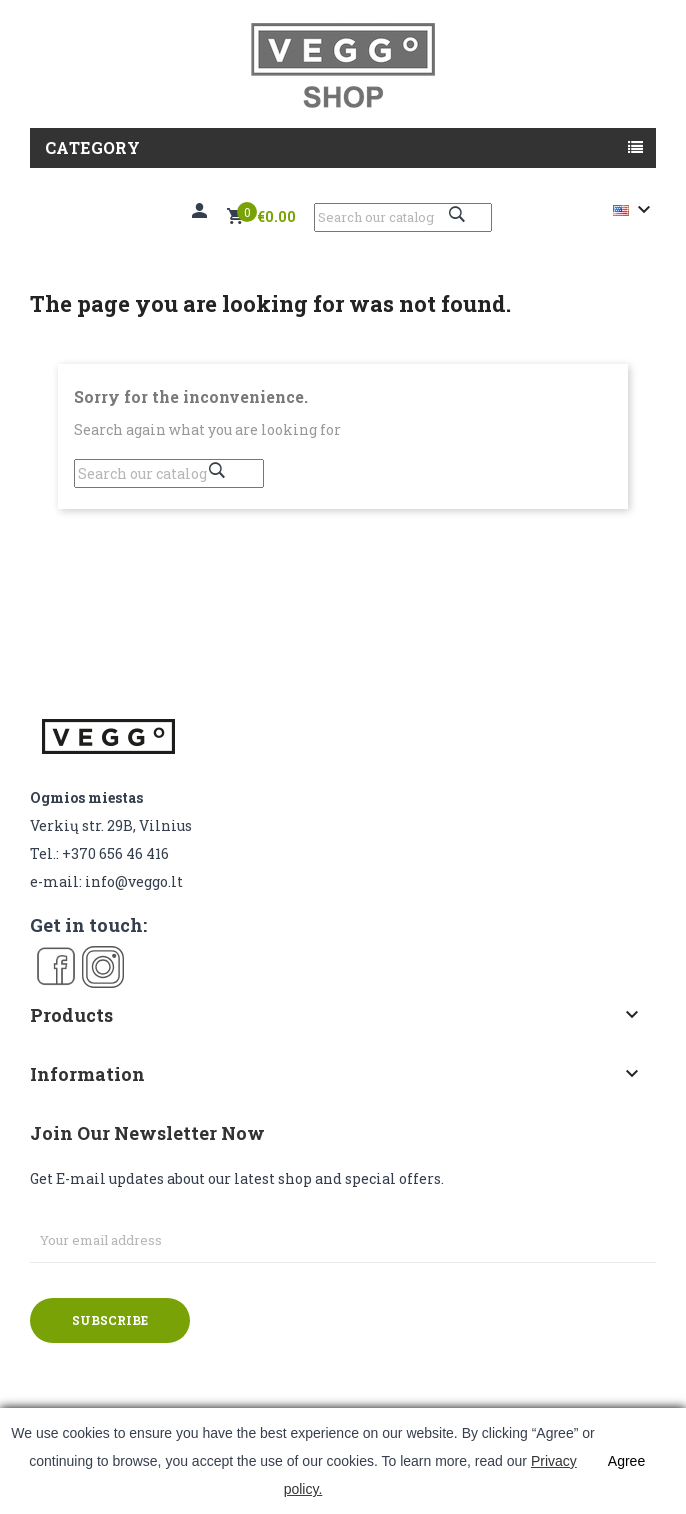  I want to click on [Search], so click(403, 217).